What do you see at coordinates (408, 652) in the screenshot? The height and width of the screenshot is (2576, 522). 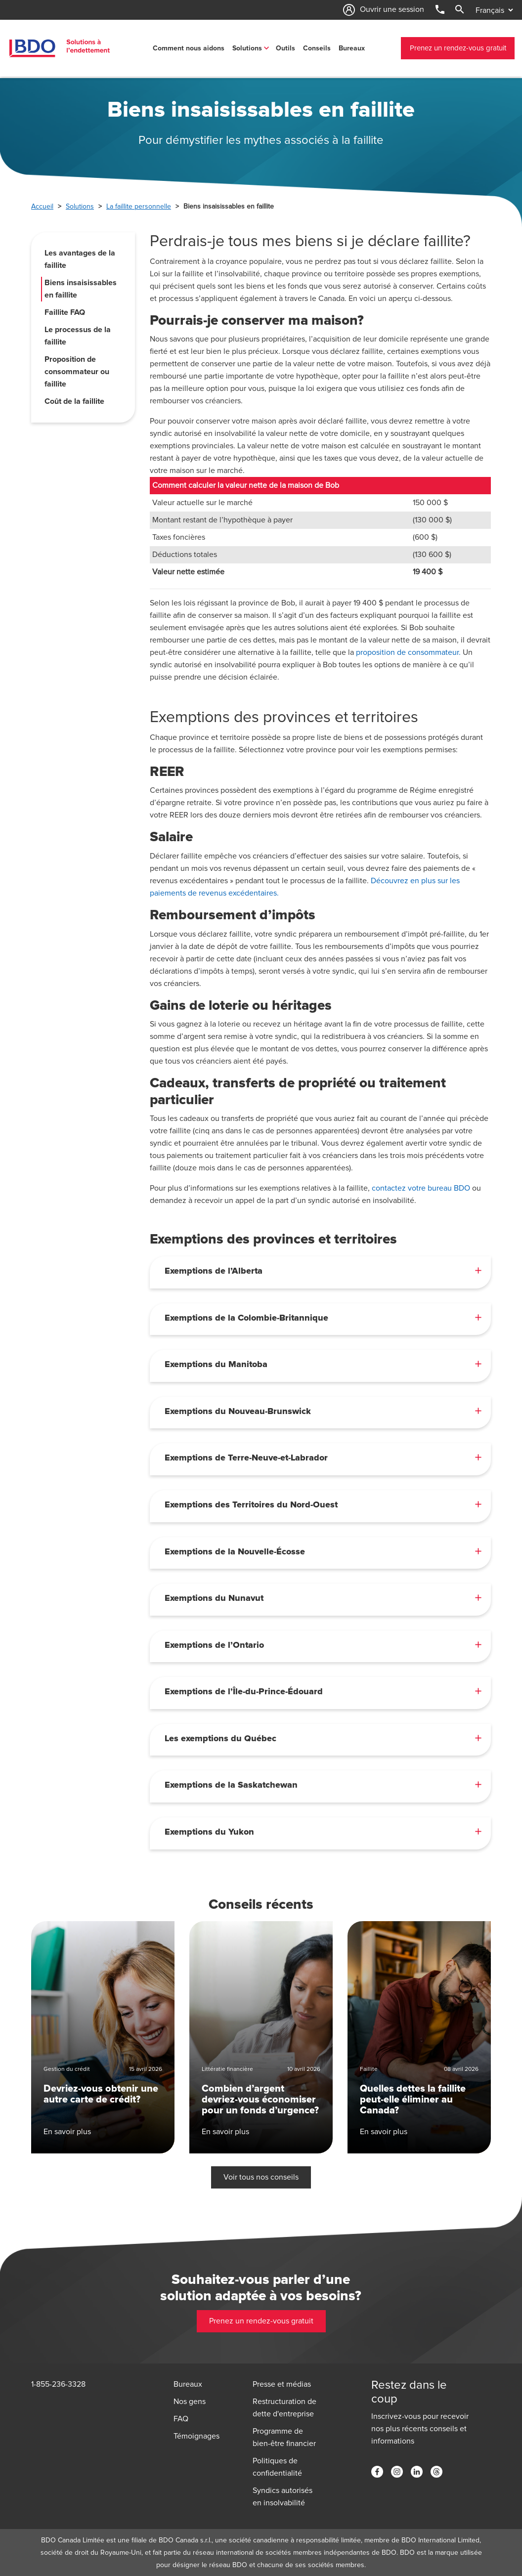 I see `proposition de consommateur.` at bounding box center [408, 652].